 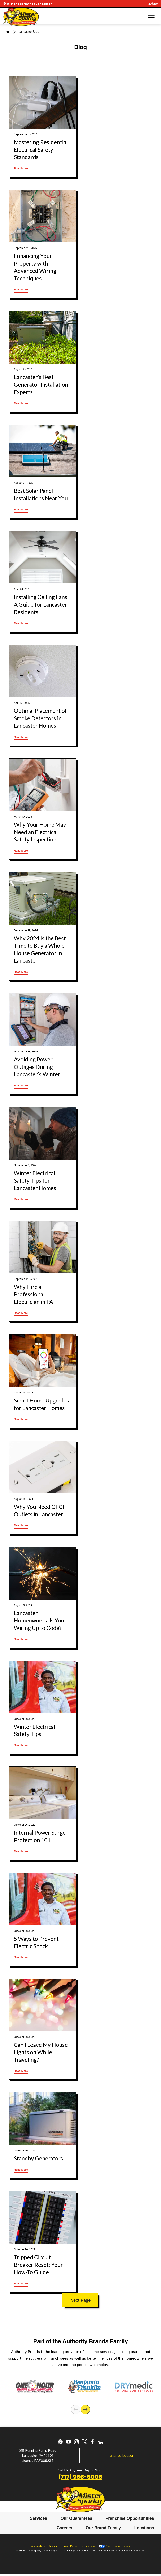 What do you see at coordinates (64, 2527) in the screenshot?
I see `Careers` at bounding box center [64, 2527].